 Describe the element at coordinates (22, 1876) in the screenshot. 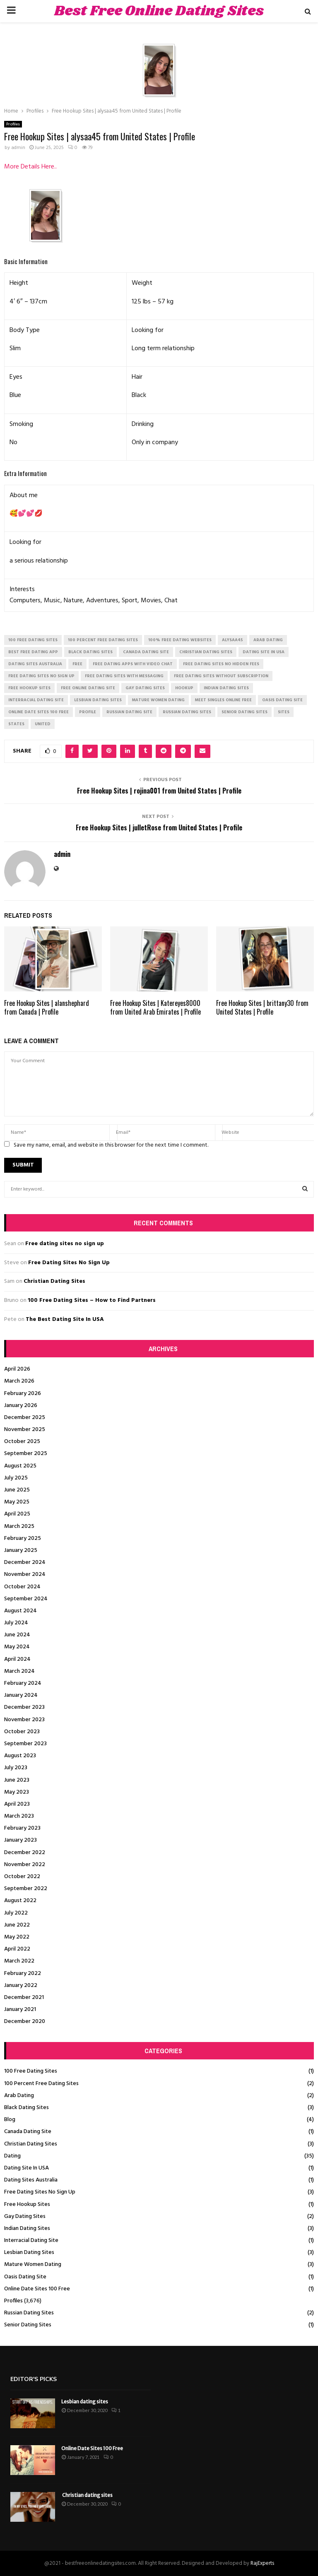

I see `October 2022` at that location.